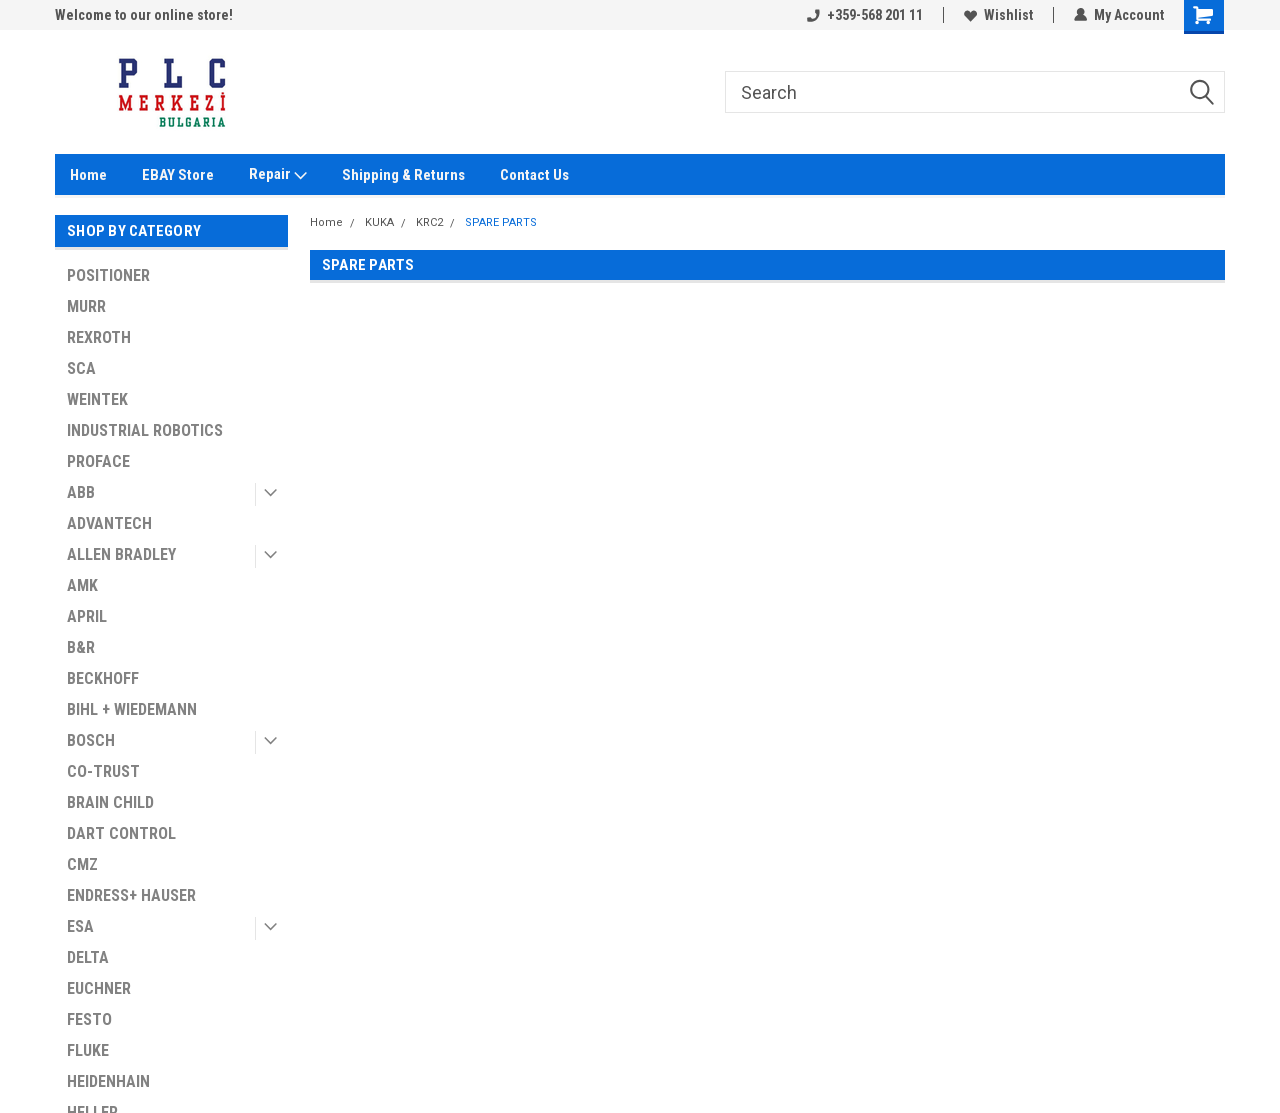  Describe the element at coordinates (132, 709) in the screenshot. I see `BIHL + WIEDEMANN` at that location.